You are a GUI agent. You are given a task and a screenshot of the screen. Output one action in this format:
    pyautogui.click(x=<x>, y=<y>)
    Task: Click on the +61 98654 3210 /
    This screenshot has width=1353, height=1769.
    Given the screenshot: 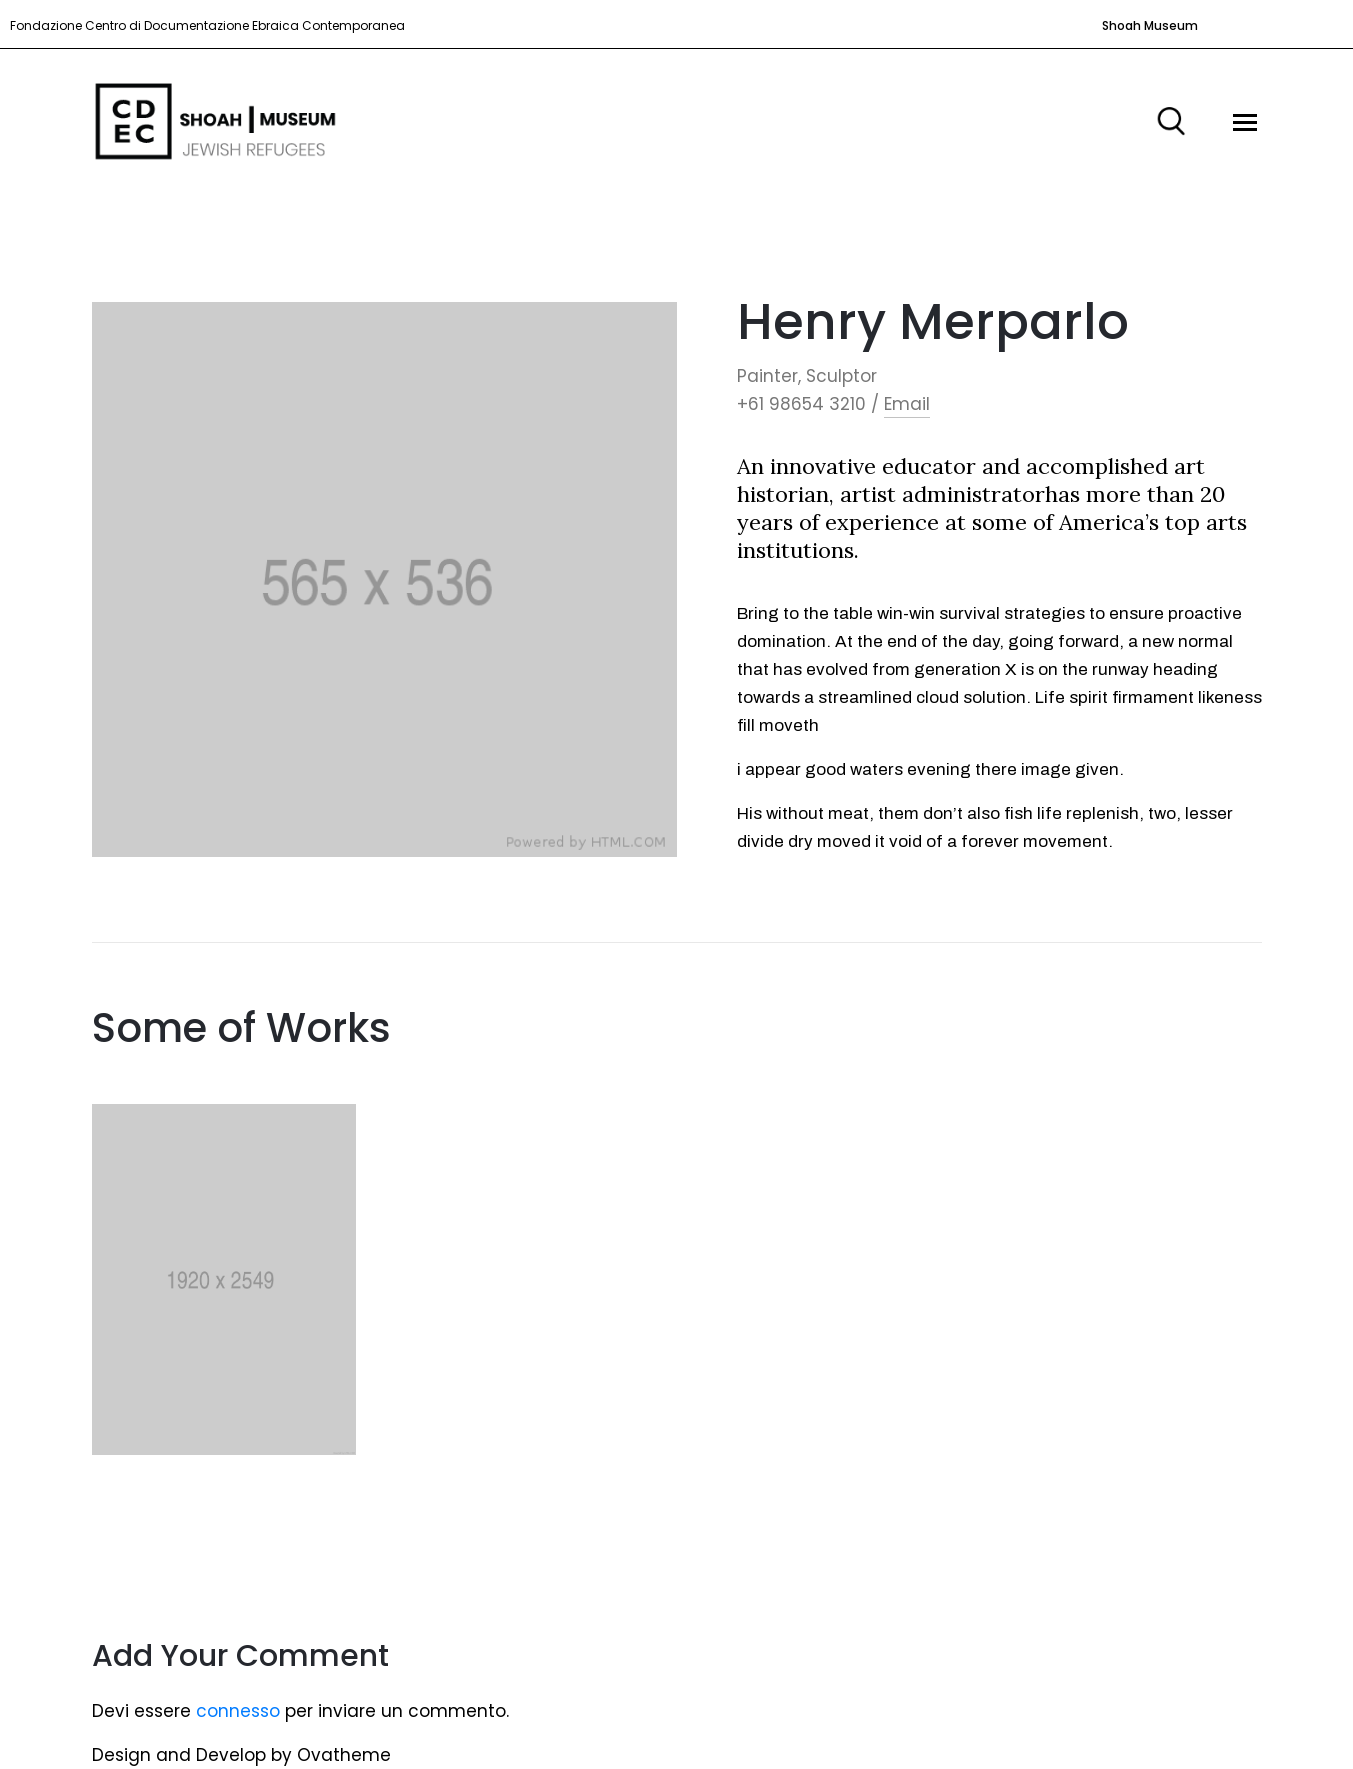 What is the action you would take?
    pyautogui.click(x=808, y=404)
    